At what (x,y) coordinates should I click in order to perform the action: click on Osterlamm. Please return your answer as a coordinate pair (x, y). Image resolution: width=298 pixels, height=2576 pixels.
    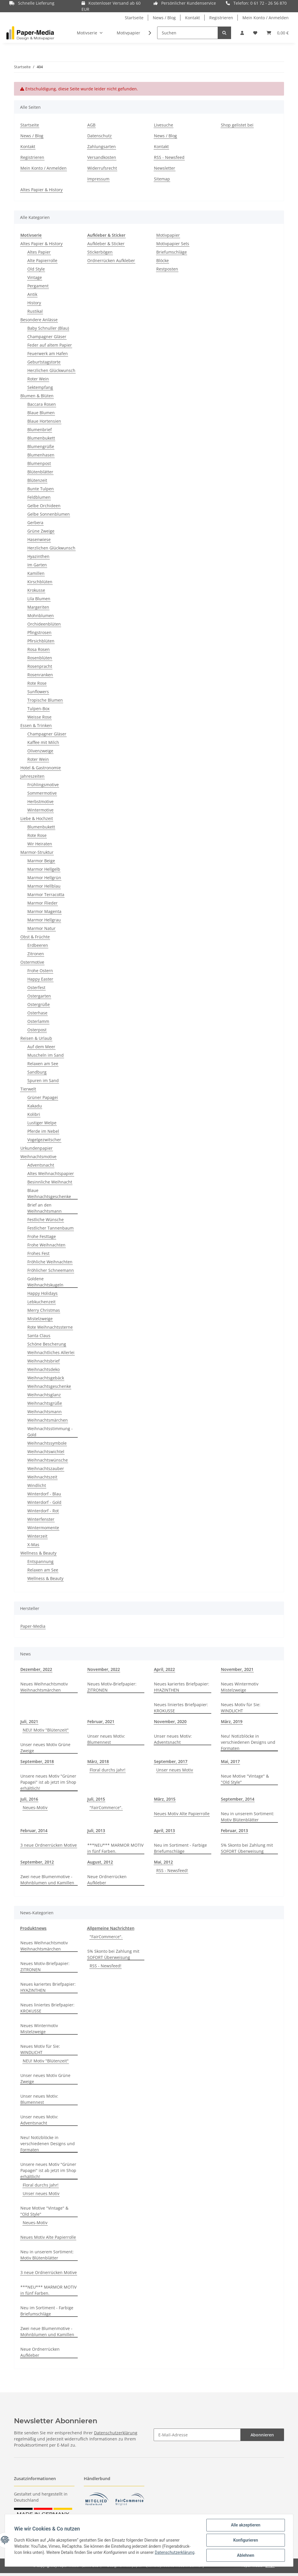
    Looking at the image, I should click on (38, 1021).